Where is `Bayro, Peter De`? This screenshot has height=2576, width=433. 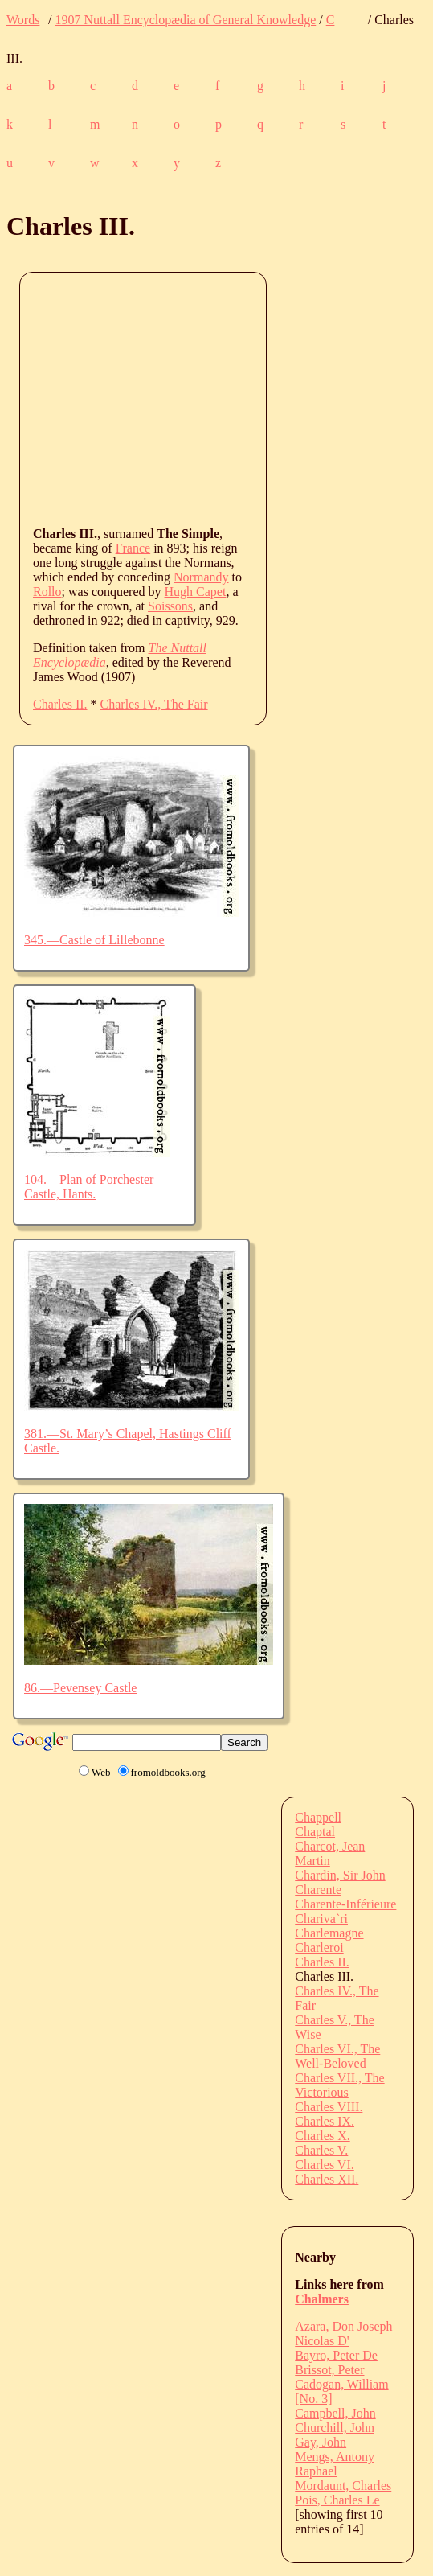 Bayro, Peter De is located at coordinates (336, 2355).